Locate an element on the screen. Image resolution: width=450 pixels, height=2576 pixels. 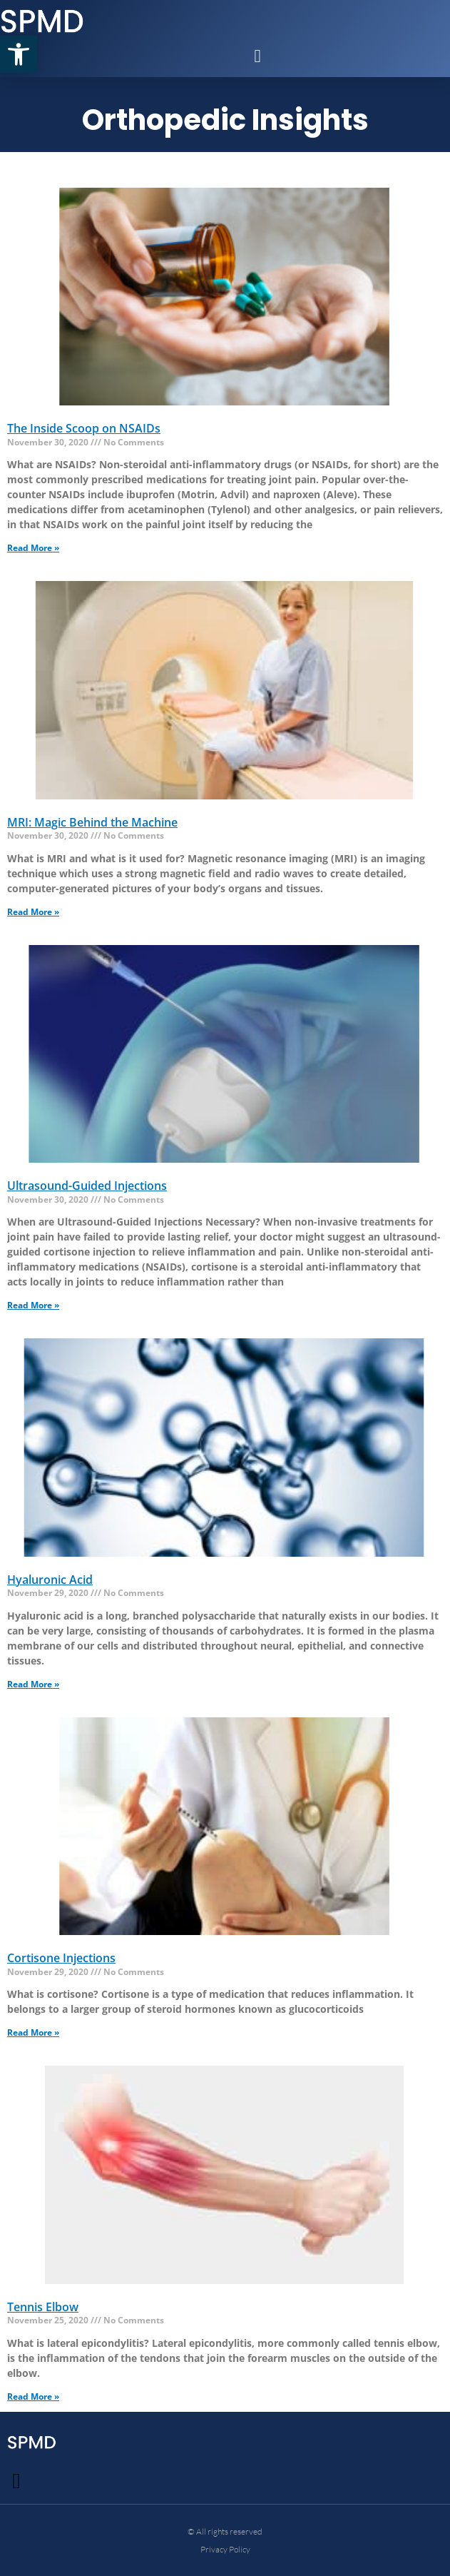
Cortisone Injections is located at coordinates (61, 1958).